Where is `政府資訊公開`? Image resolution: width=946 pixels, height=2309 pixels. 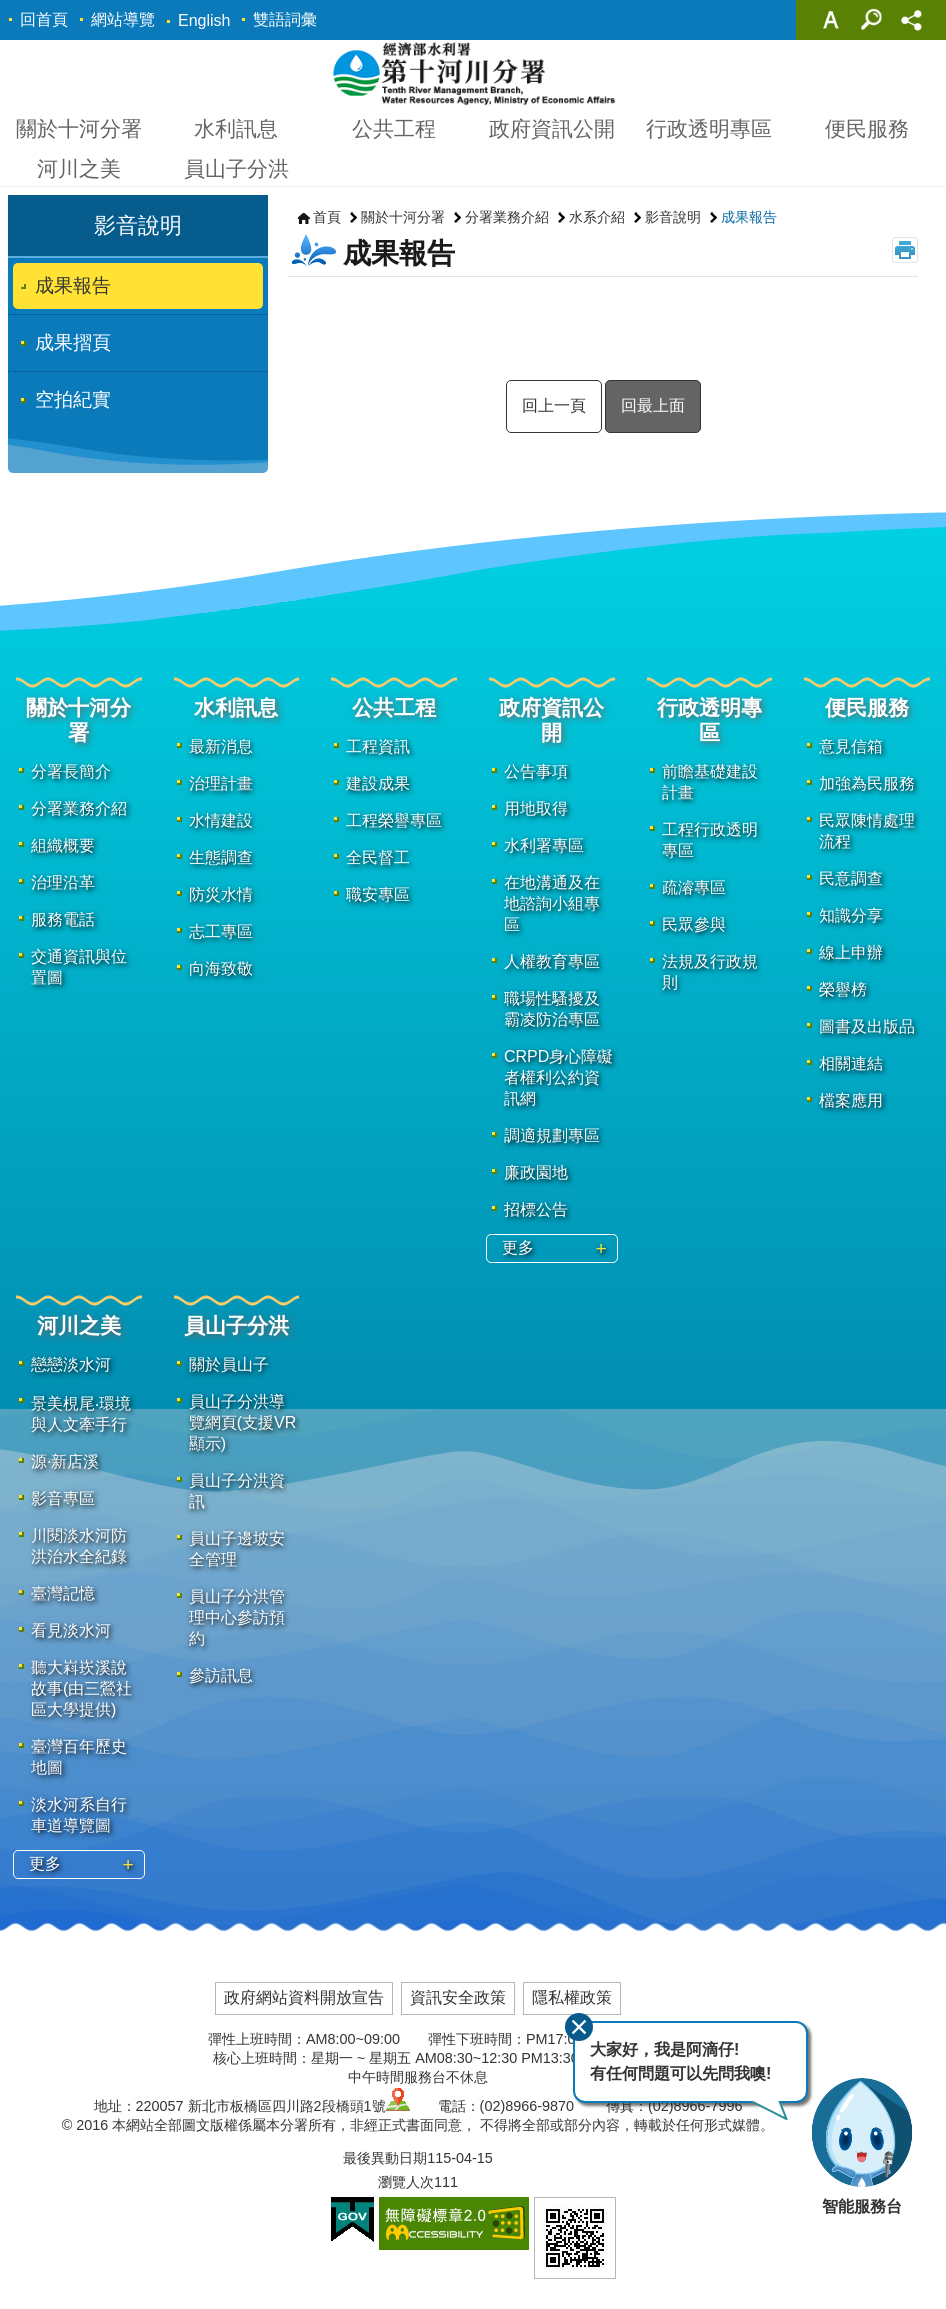
政府資訊公開 is located at coordinates (552, 128).